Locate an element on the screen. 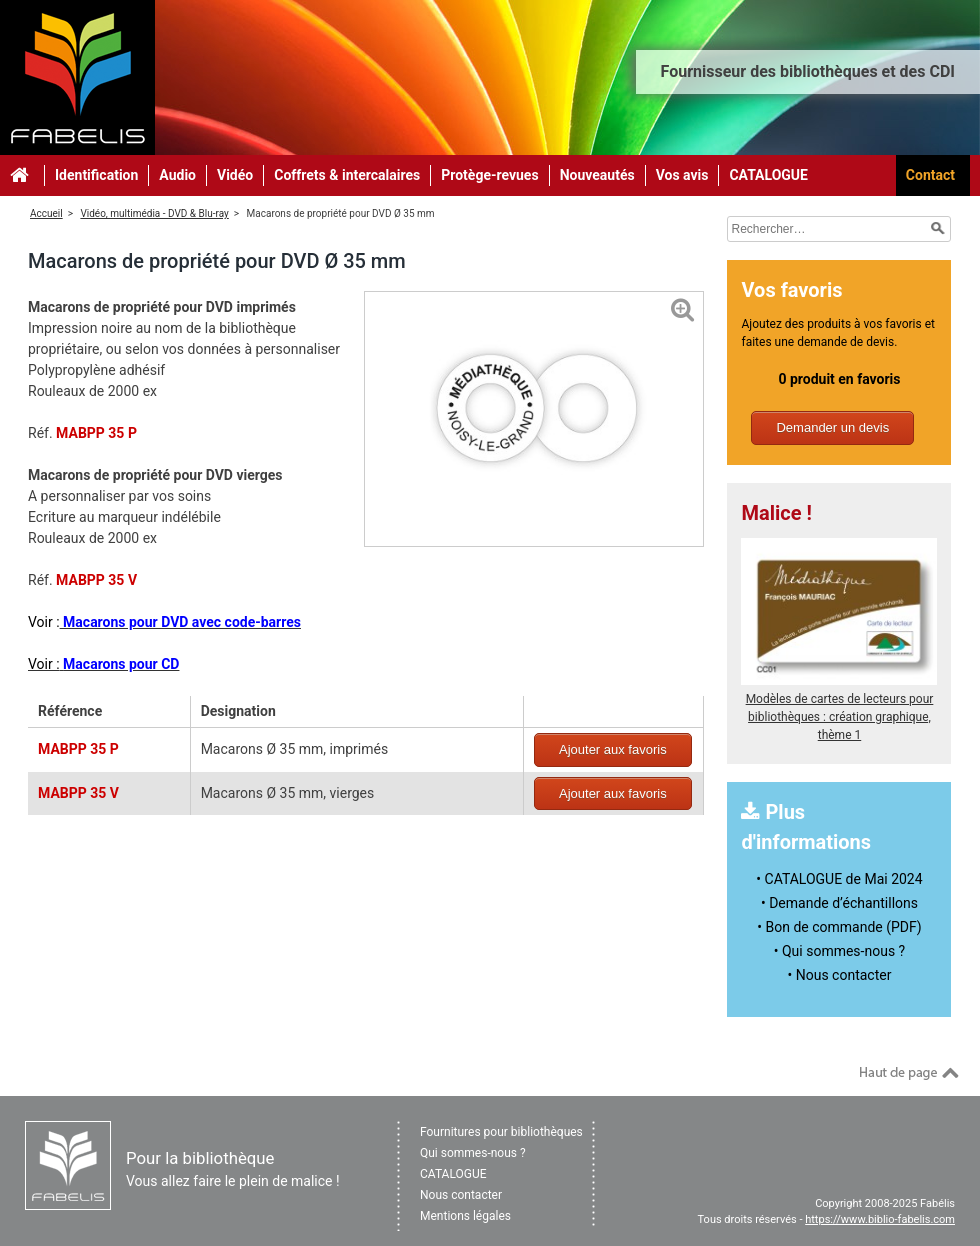 Image resolution: width=980 pixels, height=1246 pixels. Nouveautés is located at coordinates (597, 175).